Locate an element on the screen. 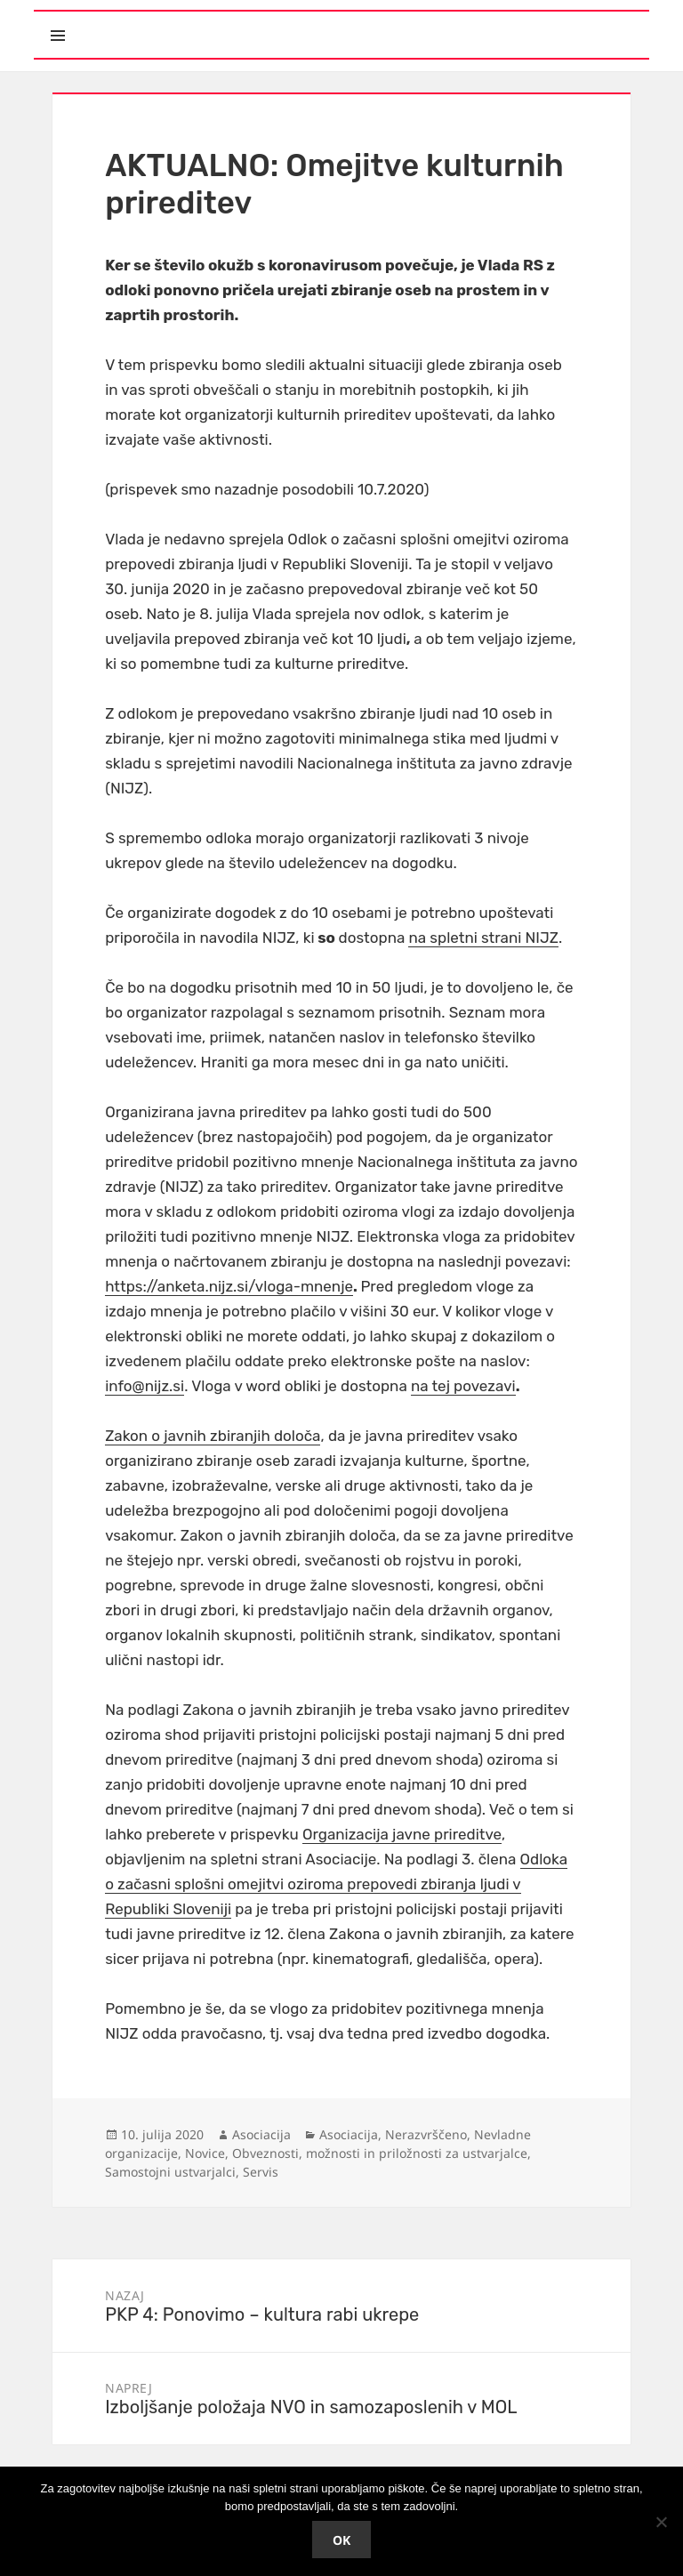 The height and width of the screenshot is (2576, 683). Nerazvrščeno is located at coordinates (426, 2134).